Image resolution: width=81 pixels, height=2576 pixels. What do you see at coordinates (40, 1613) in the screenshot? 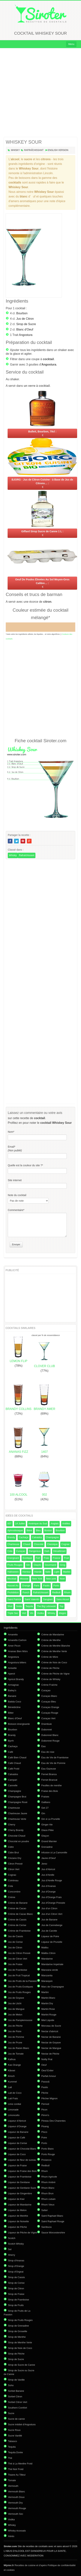
I see `Vodka` at bounding box center [40, 1613].